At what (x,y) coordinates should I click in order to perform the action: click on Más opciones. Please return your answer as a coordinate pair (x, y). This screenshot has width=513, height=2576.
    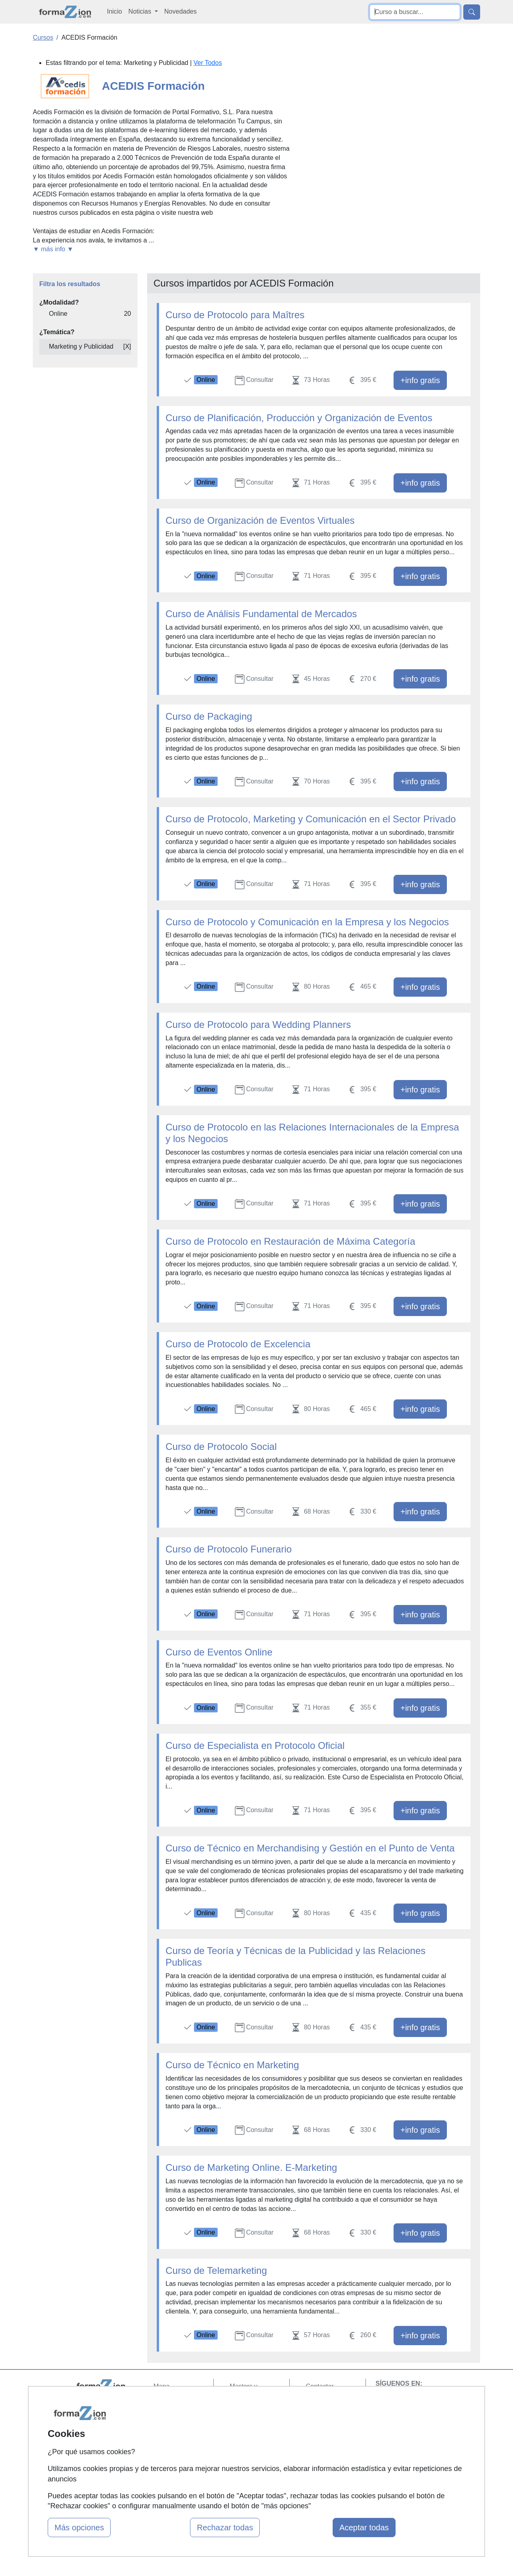
    Looking at the image, I should click on (79, 2527).